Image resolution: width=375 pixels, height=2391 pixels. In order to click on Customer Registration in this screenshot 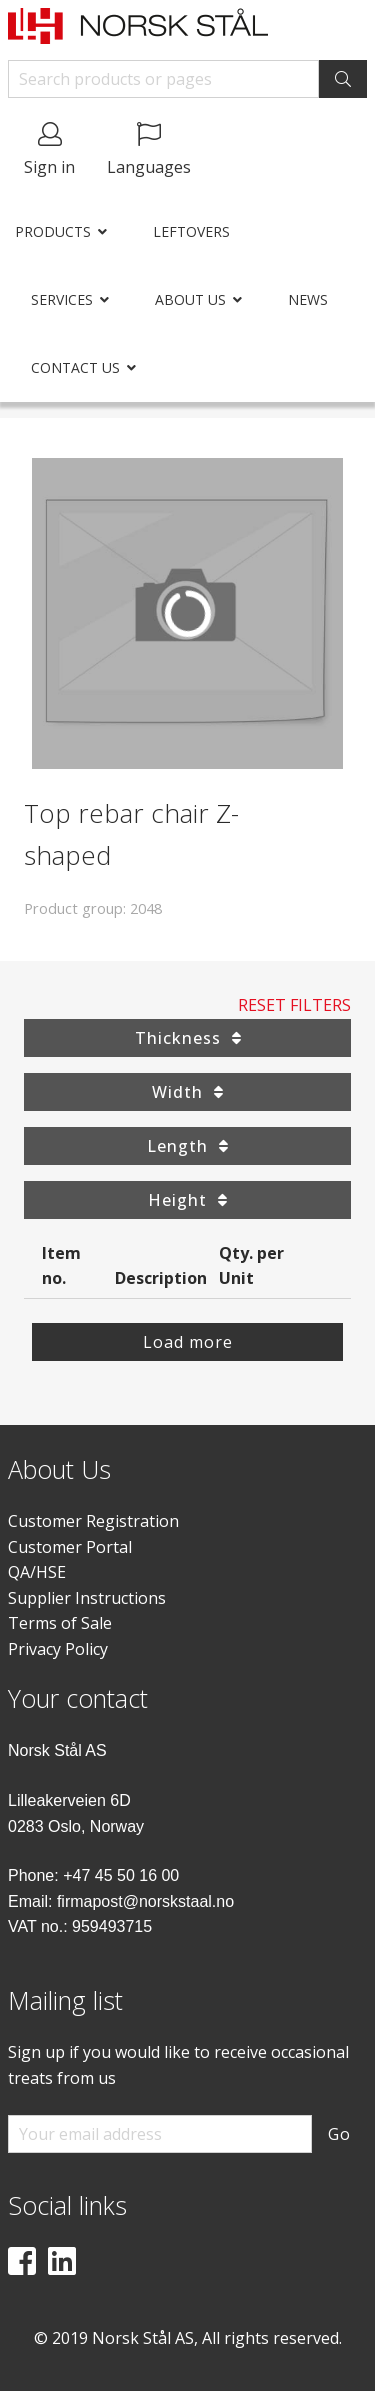, I will do `click(93, 1521)`.